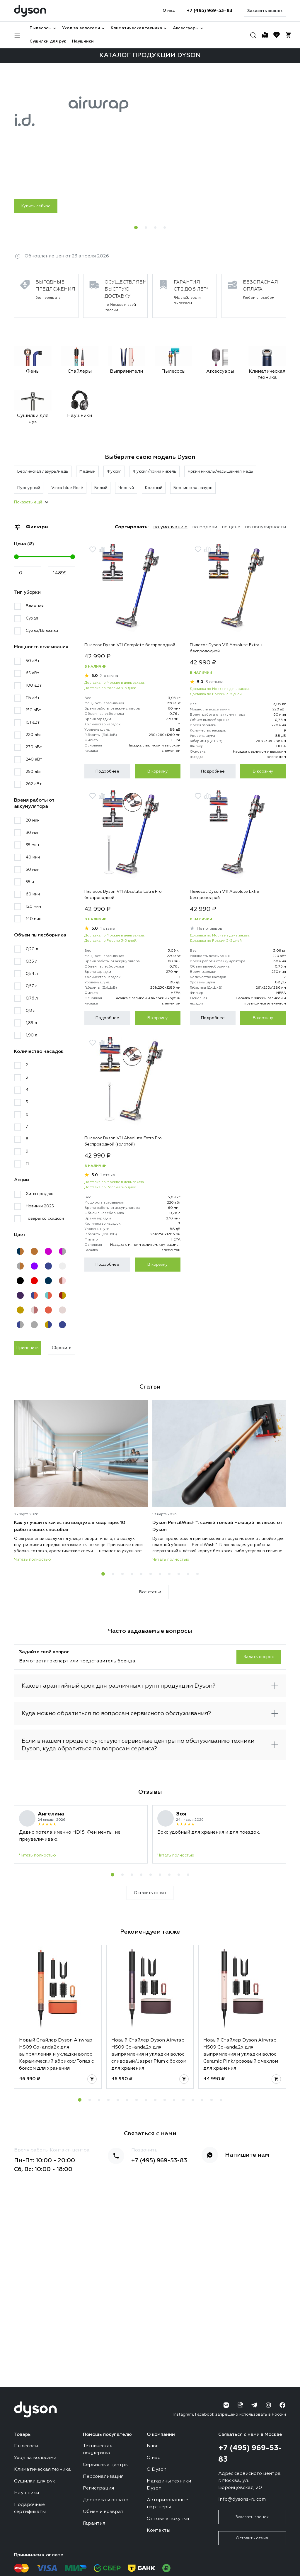 This screenshot has height=2576, width=300. Describe the element at coordinates (118, 1686) in the screenshot. I see `Каков гарантийный срок для различных групп продукции Dyson?` at that location.